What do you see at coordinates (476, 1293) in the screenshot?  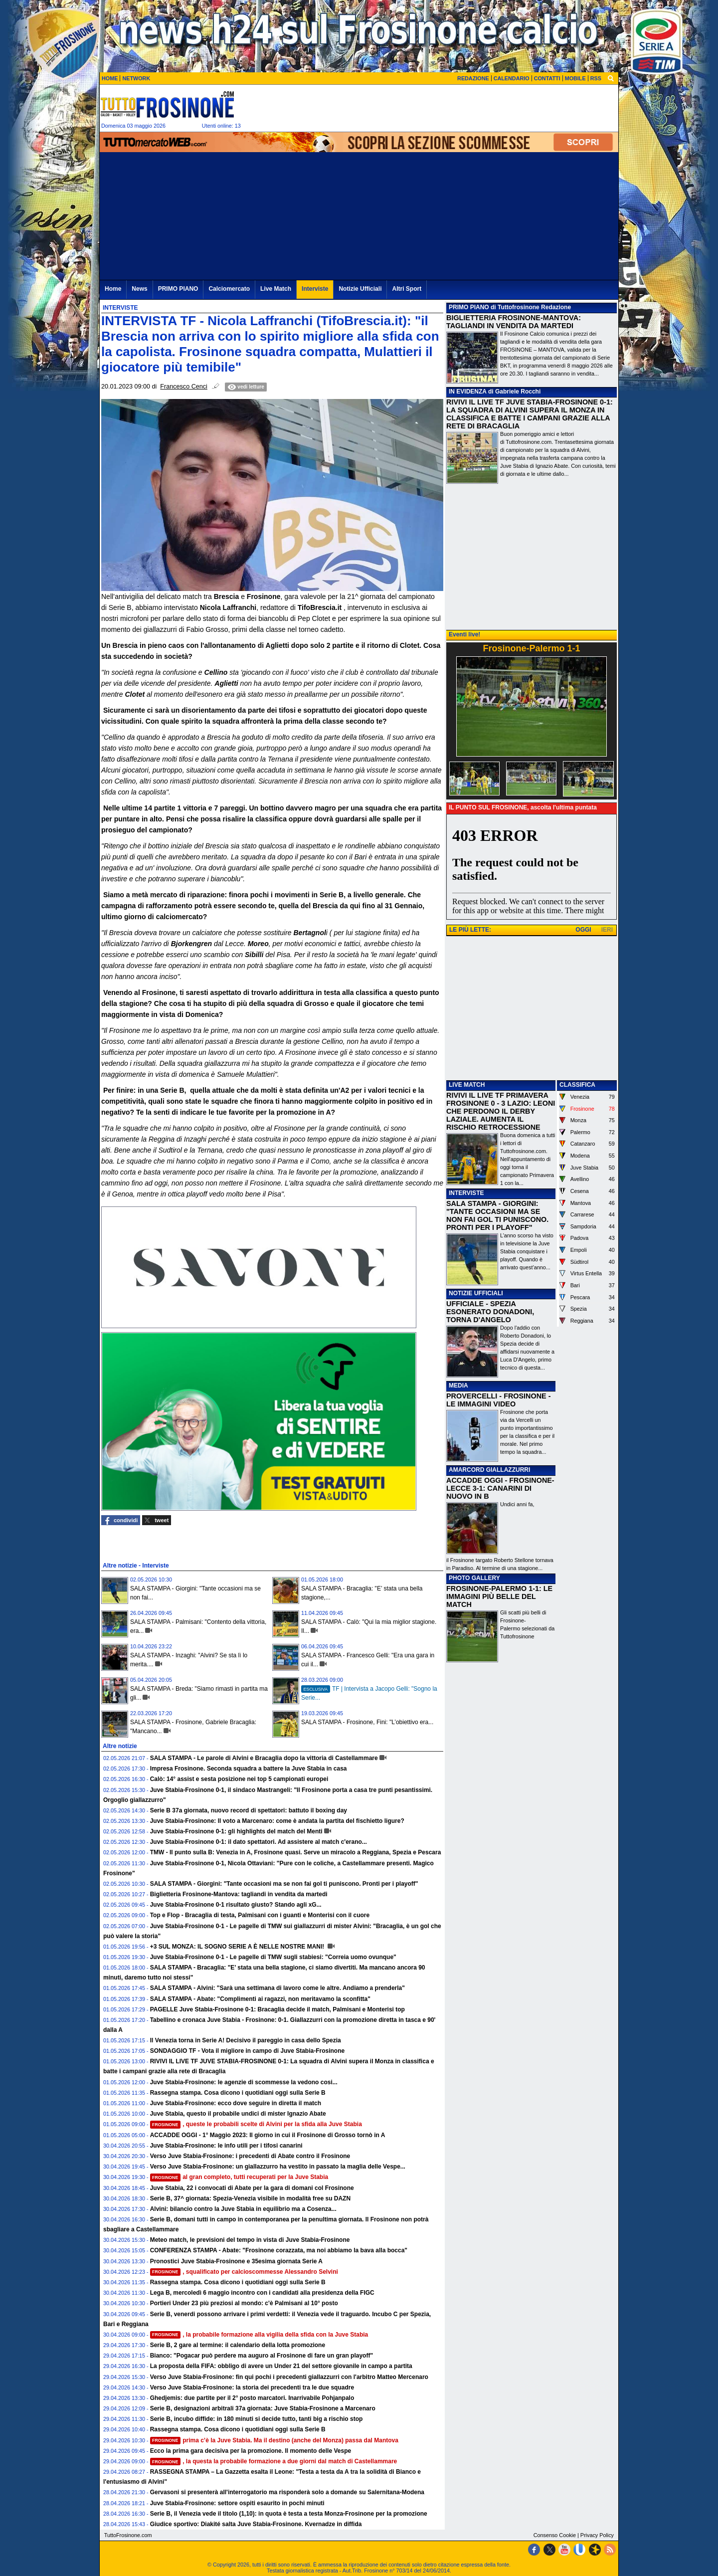 I see `NOTIZIE UFFICIALI` at bounding box center [476, 1293].